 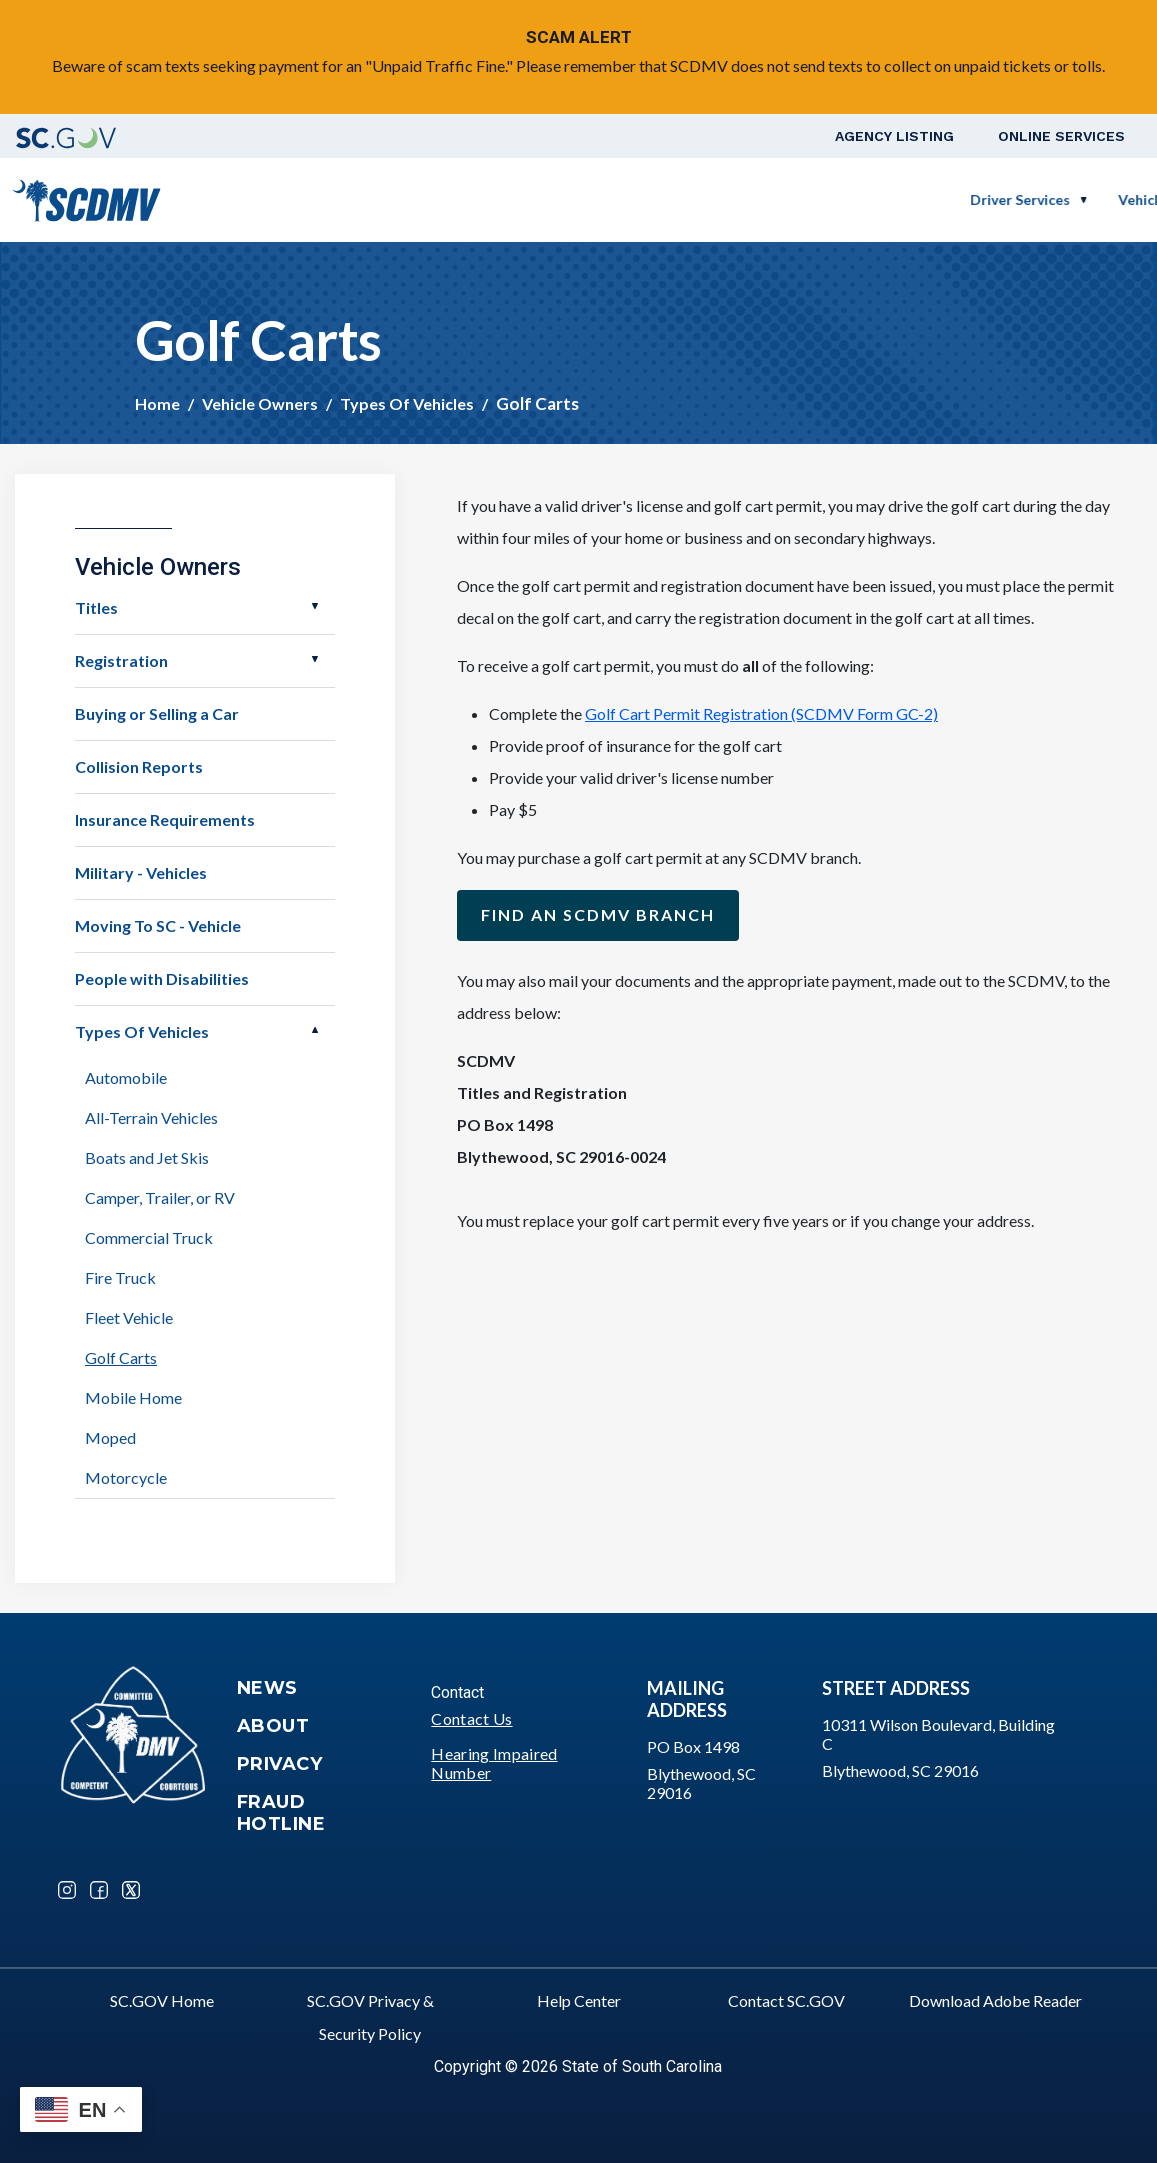 I want to click on News, so click(x=267, y=1688).